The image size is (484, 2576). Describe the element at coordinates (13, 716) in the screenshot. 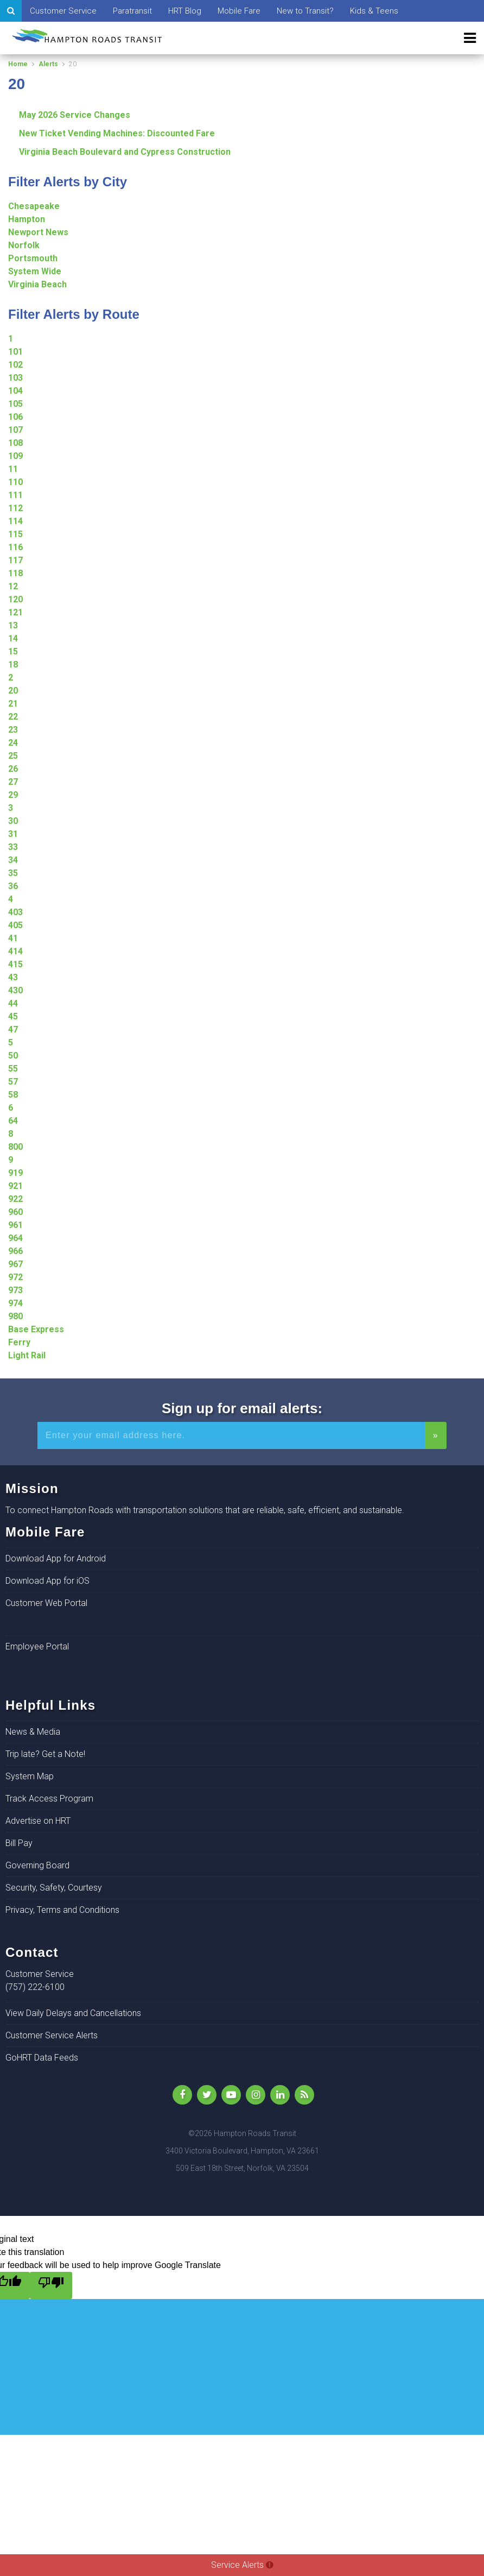

I see `22` at that location.